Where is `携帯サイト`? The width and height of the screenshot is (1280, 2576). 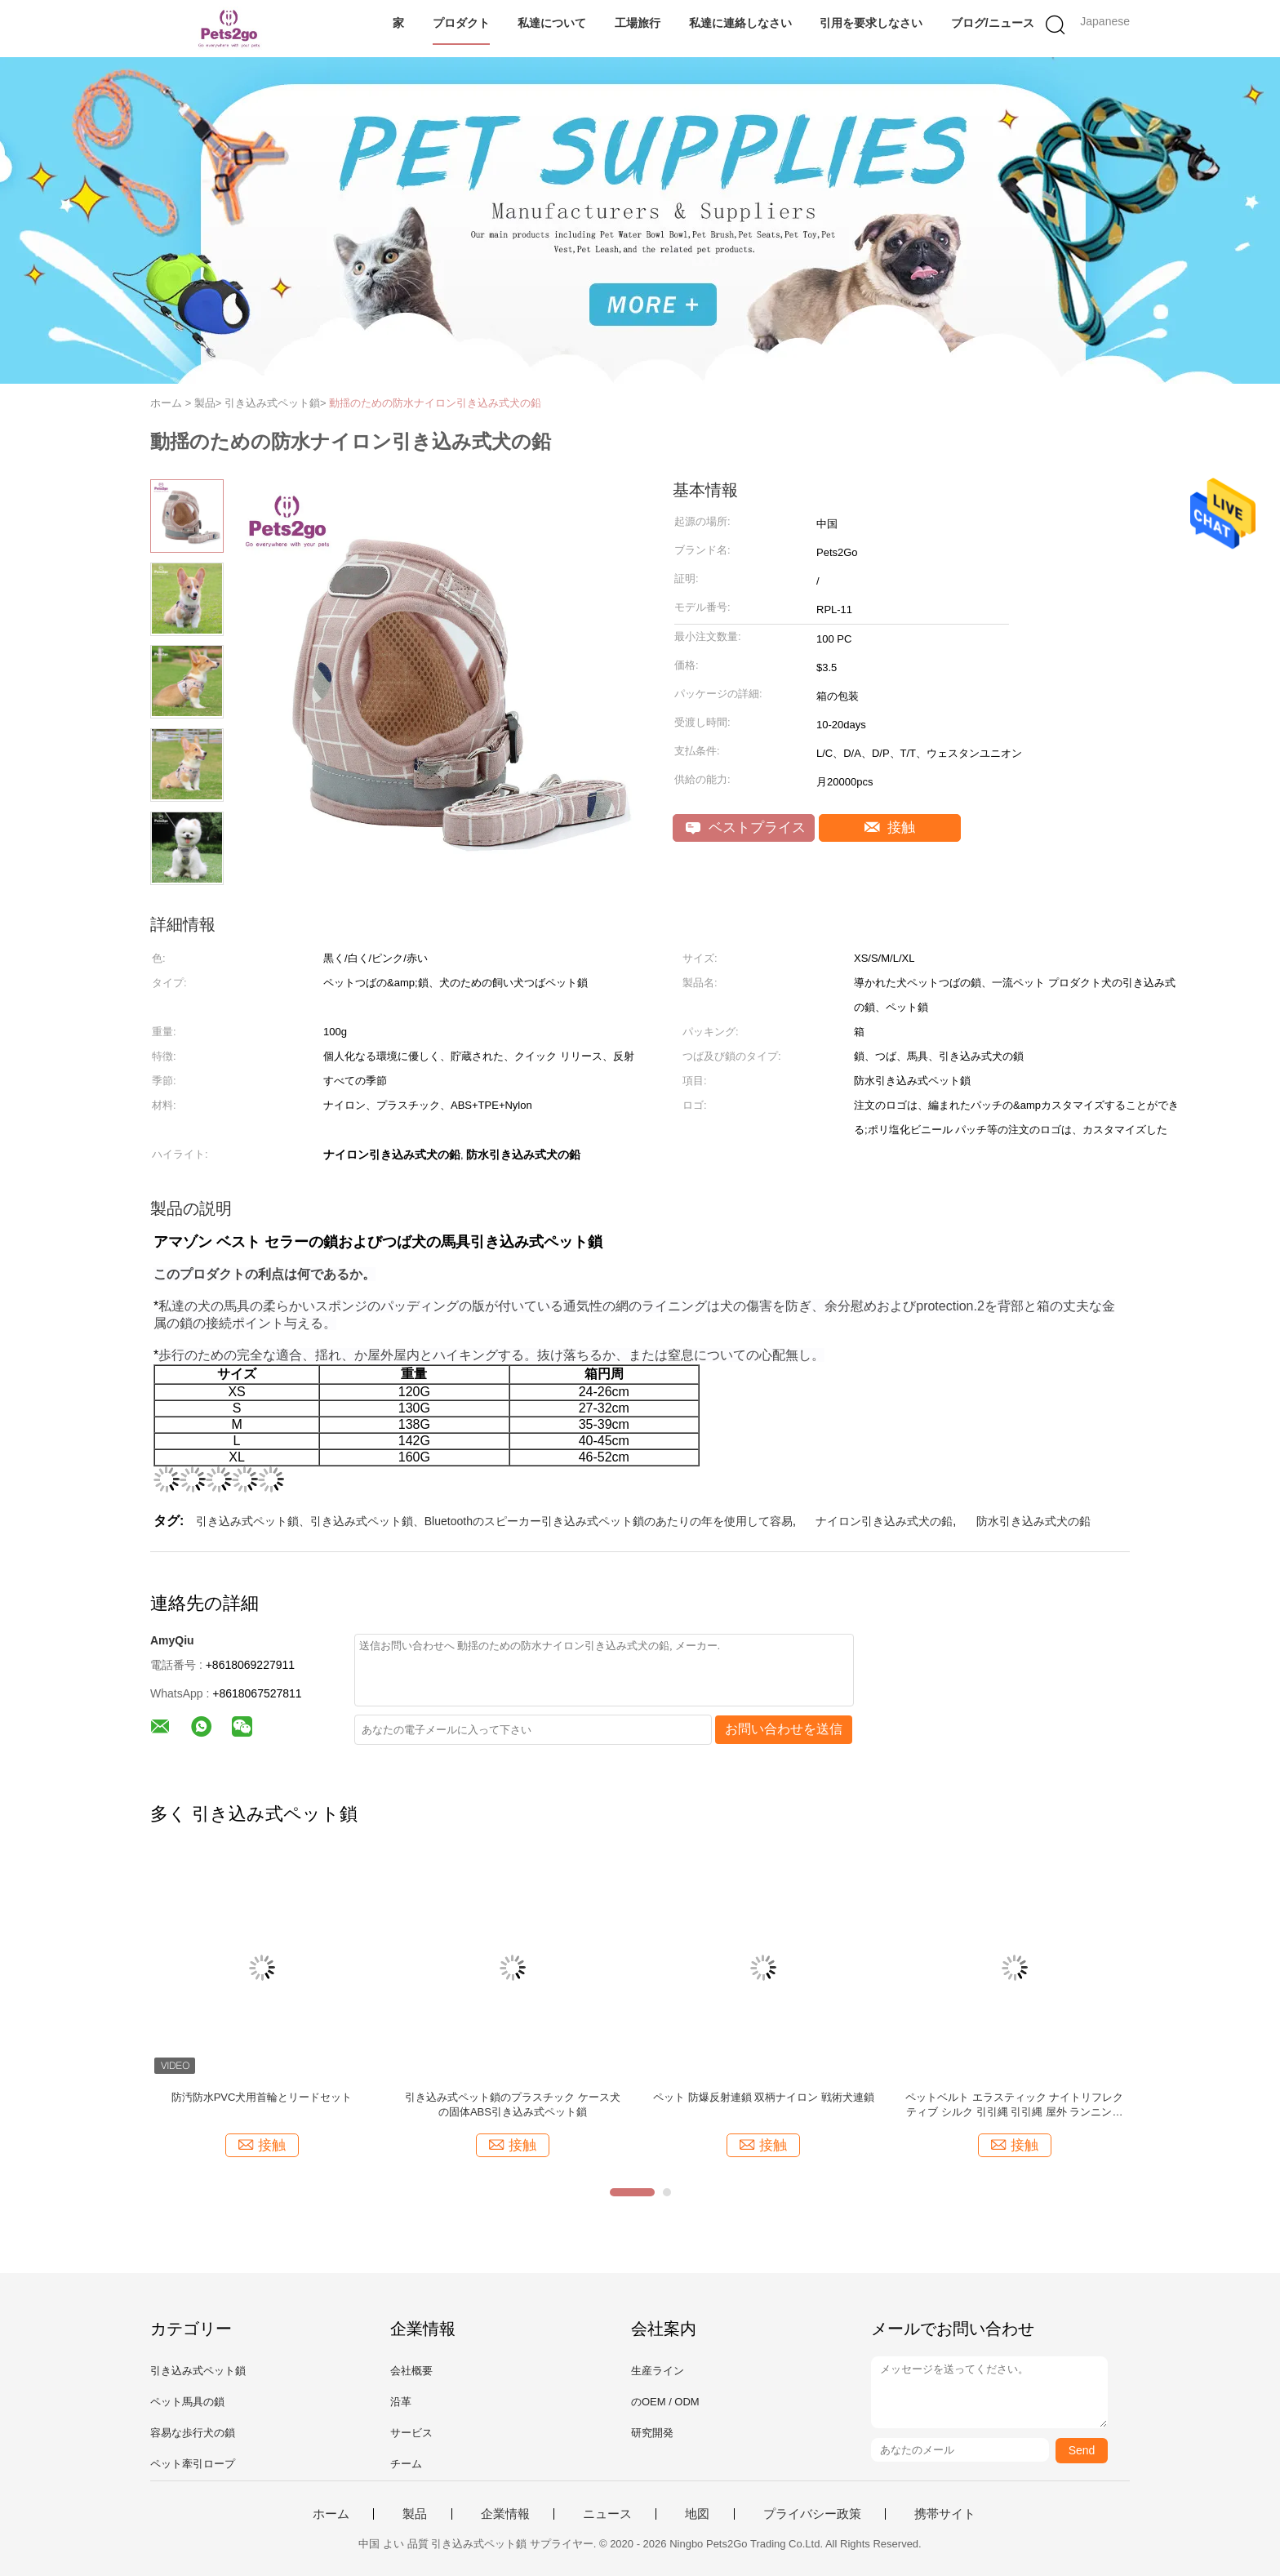
携帯サイト is located at coordinates (945, 2514).